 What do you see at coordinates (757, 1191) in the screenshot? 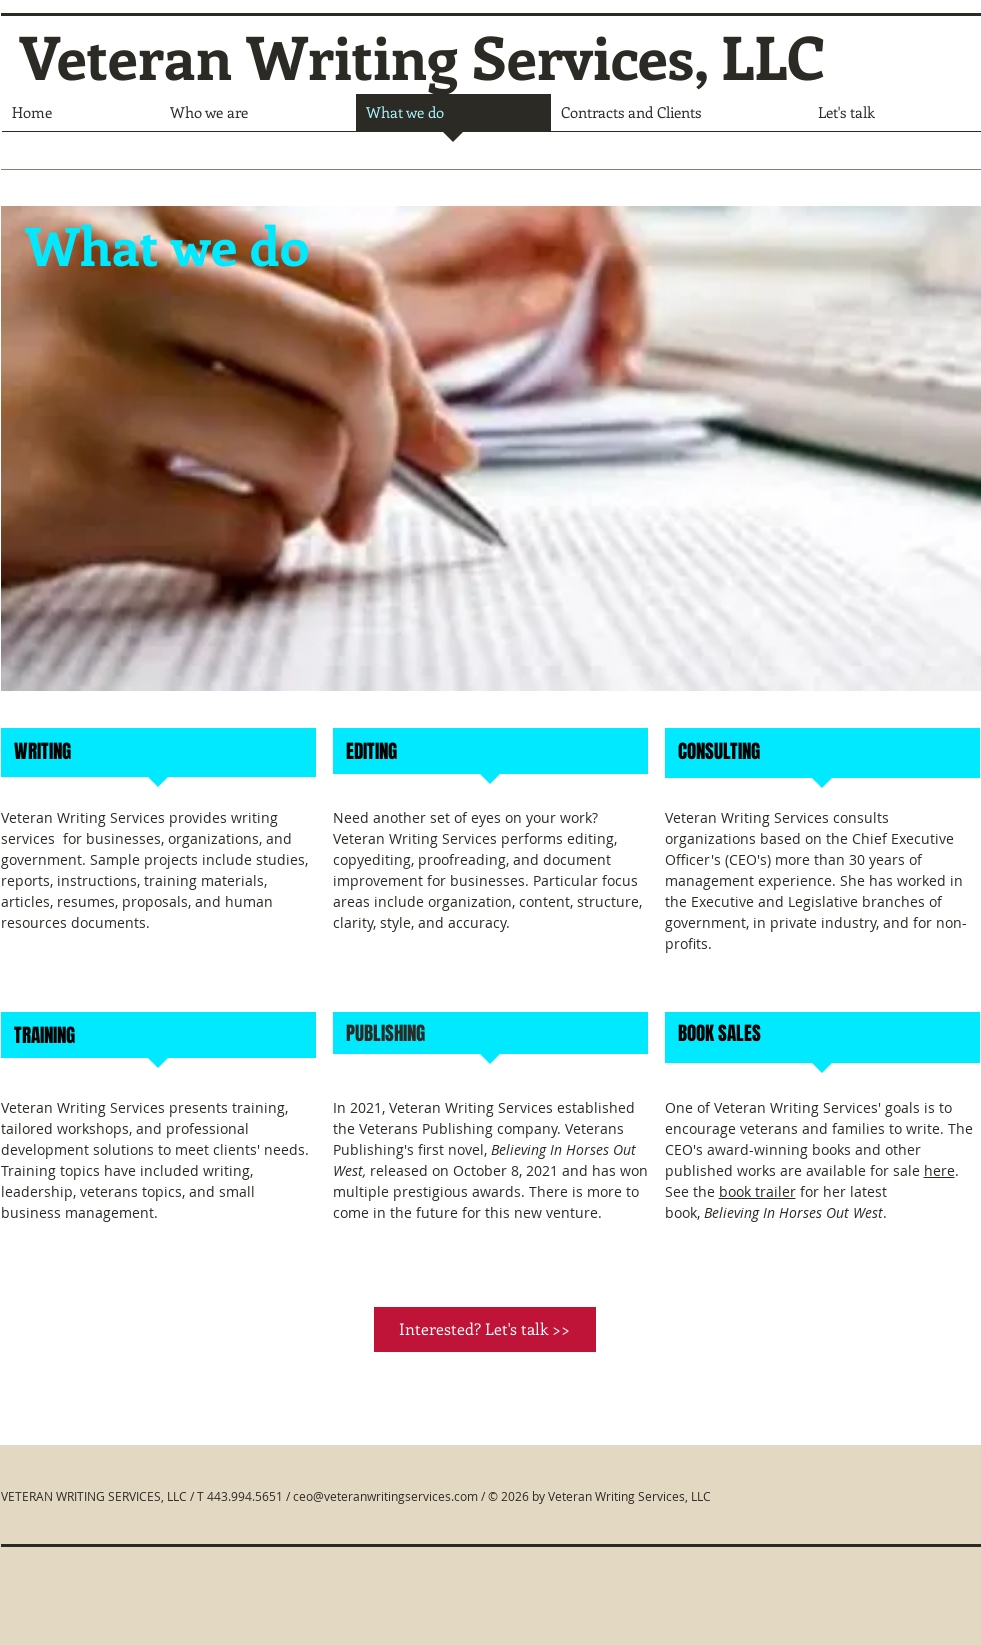
I see `book trailer` at bounding box center [757, 1191].